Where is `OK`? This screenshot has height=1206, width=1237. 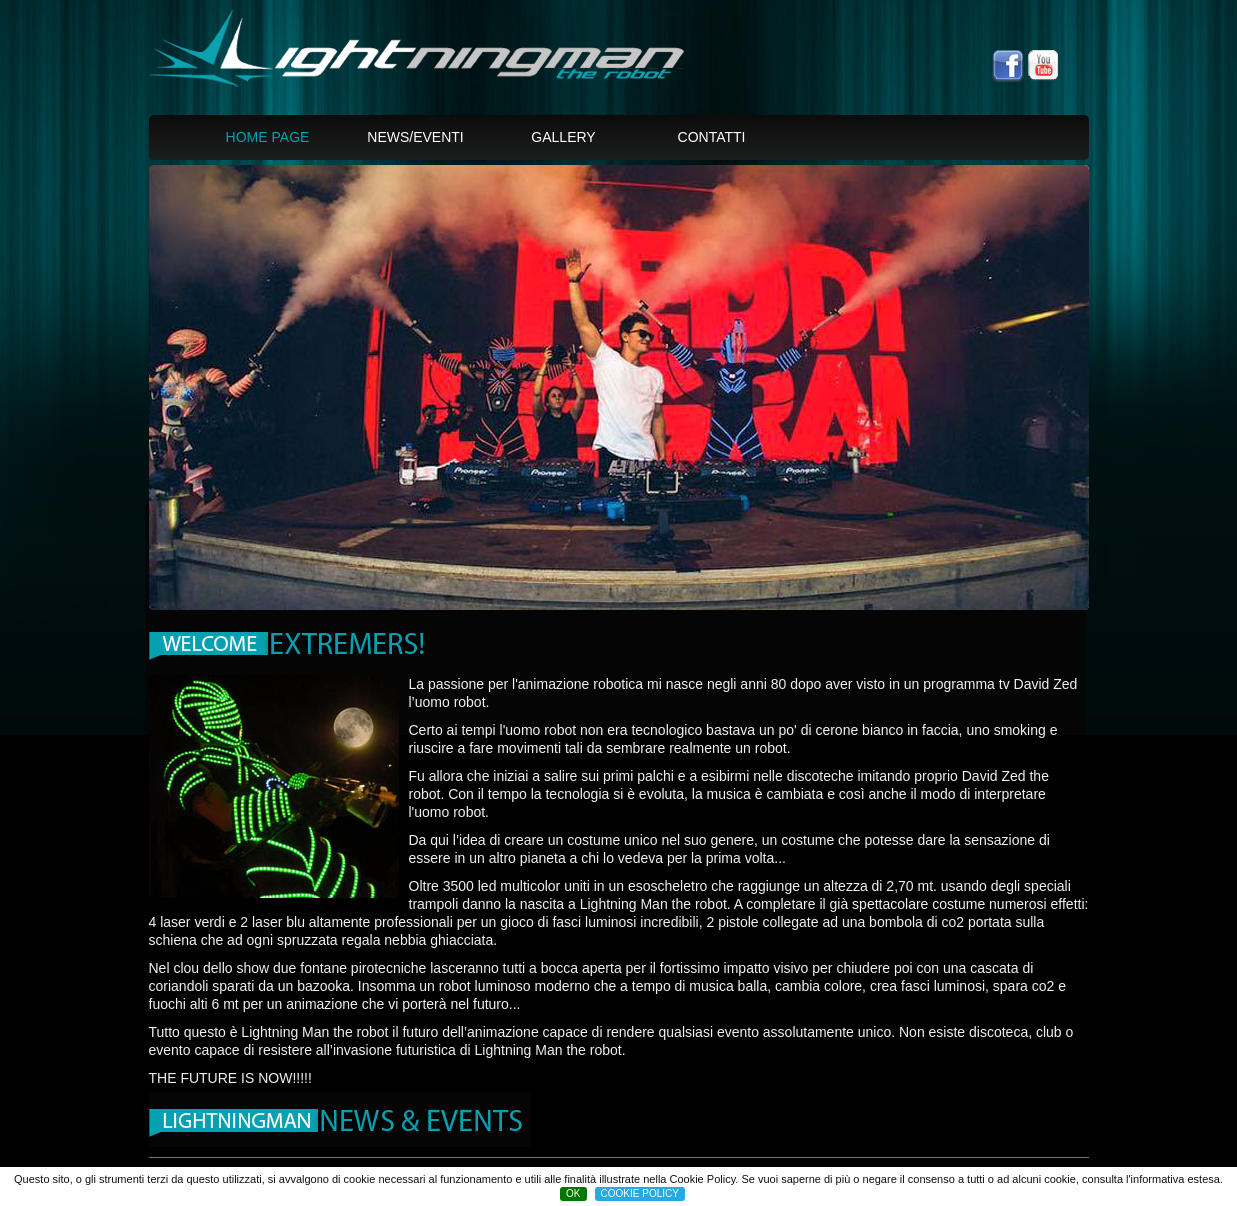 OK is located at coordinates (573, 1193).